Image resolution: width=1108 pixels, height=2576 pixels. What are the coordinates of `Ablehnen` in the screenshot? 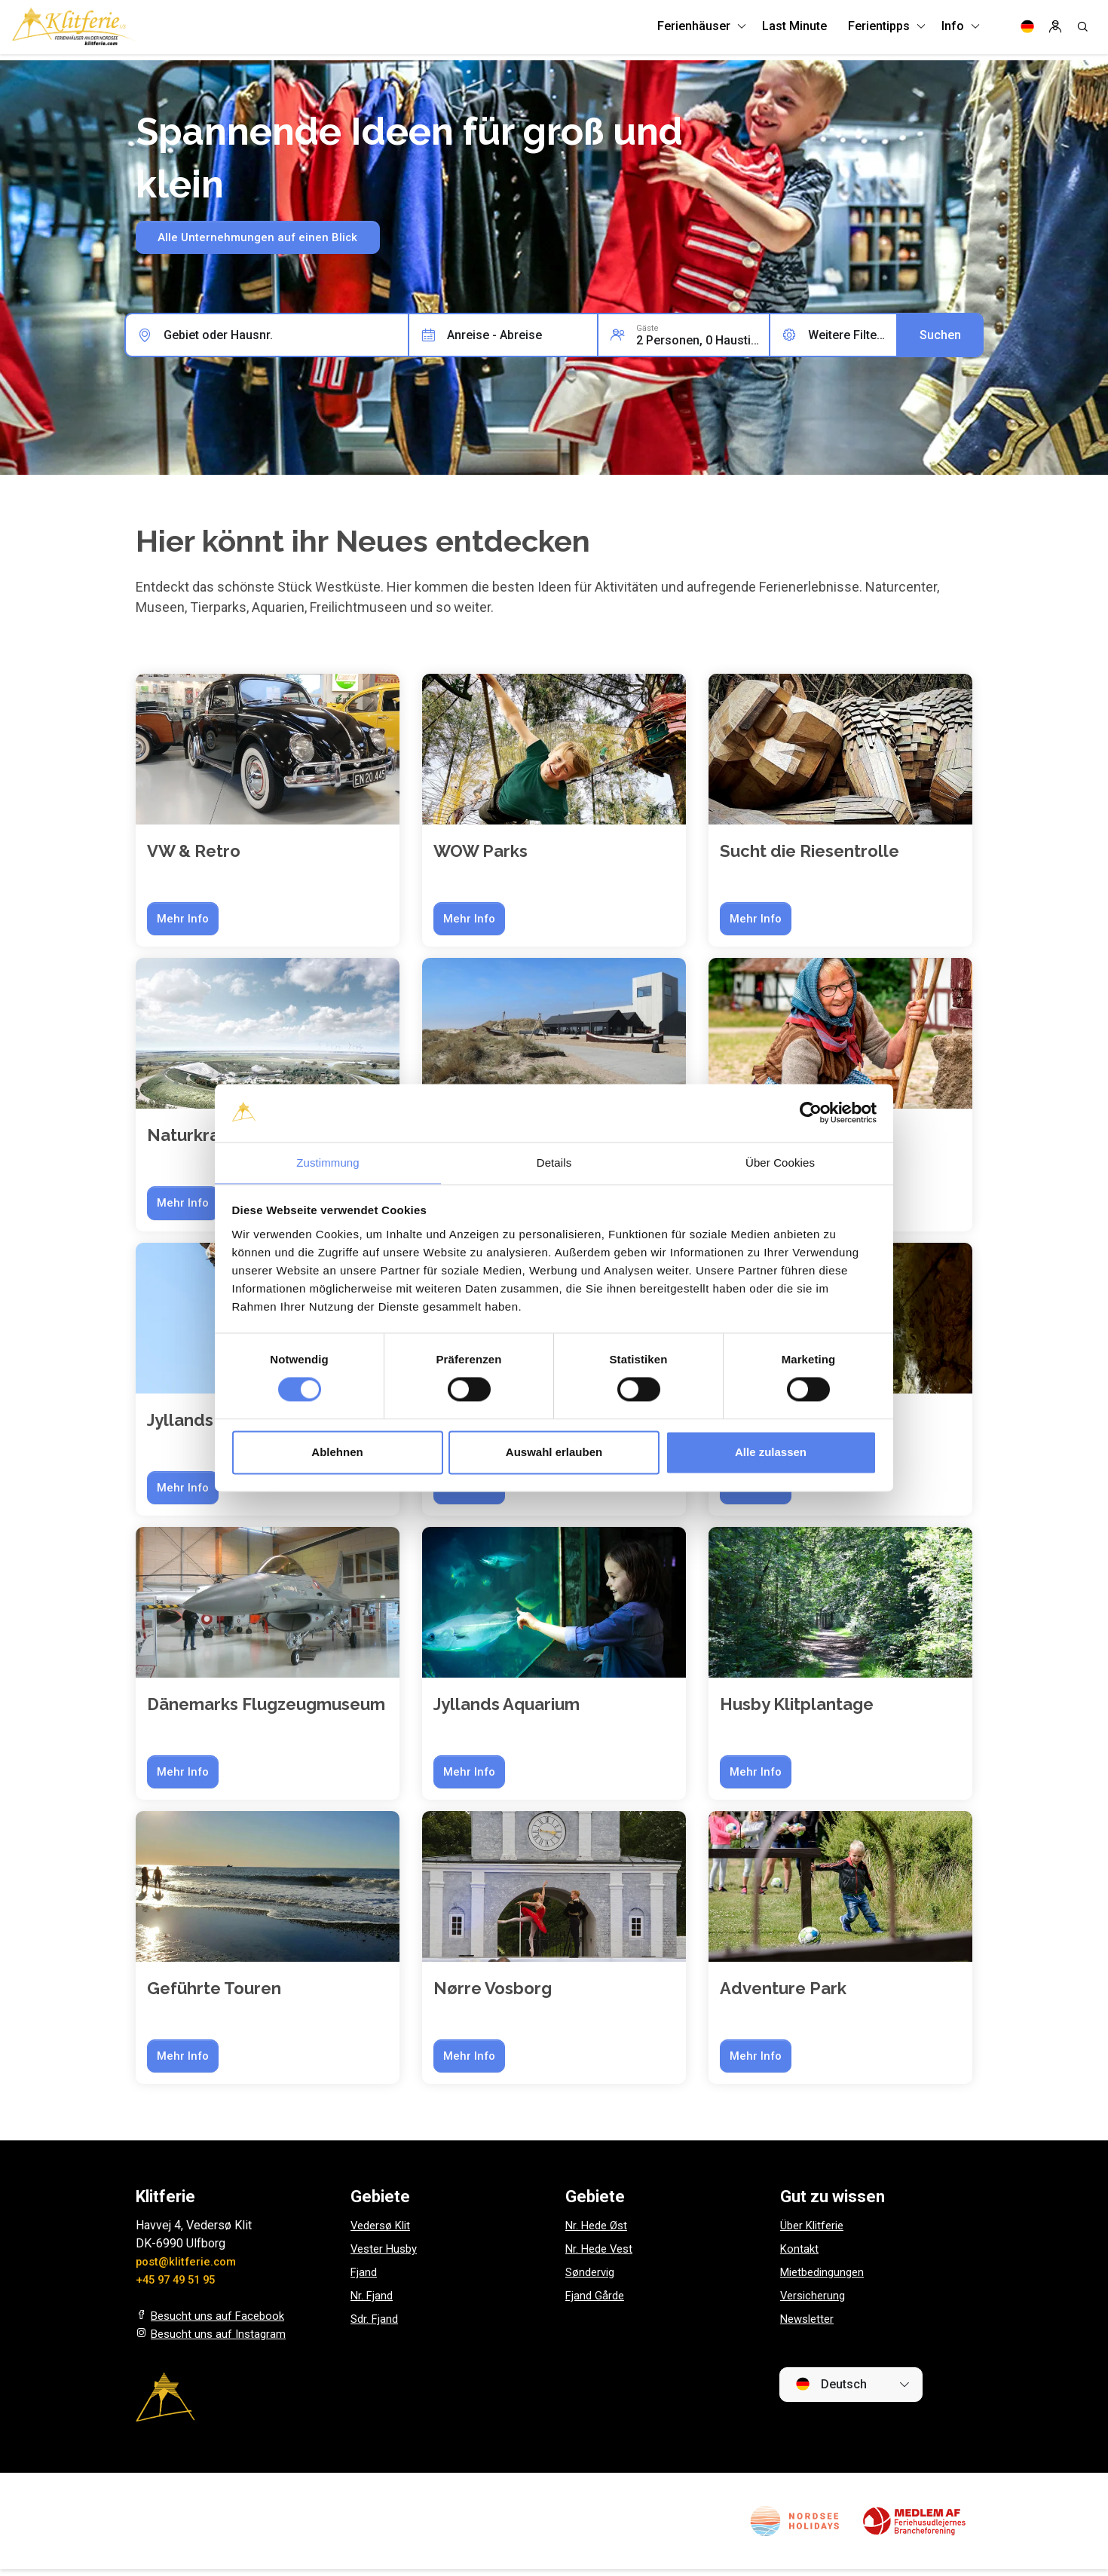 It's located at (337, 1452).